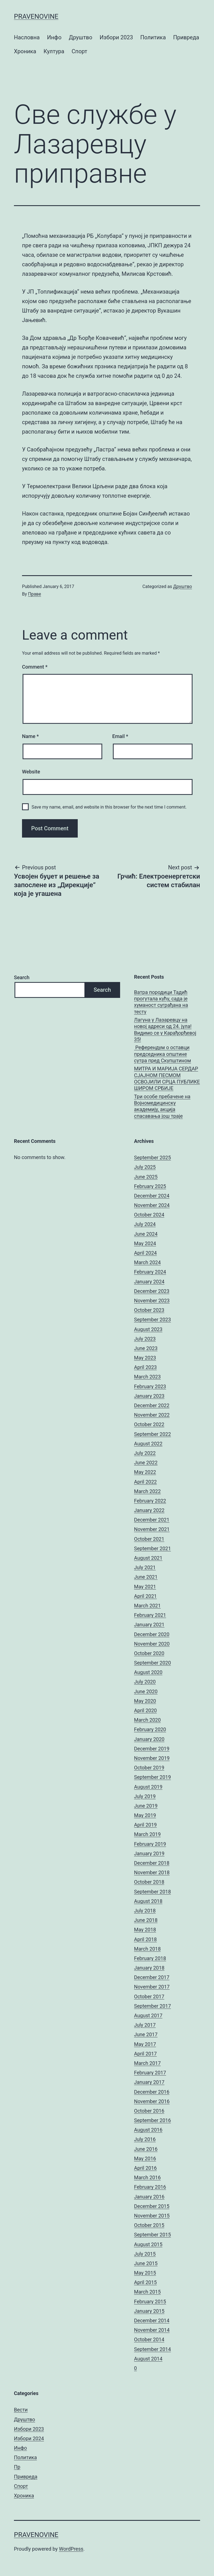  Describe the element at coordinates (151, 1749) in the screenshot. I see `December 2019` at that location.